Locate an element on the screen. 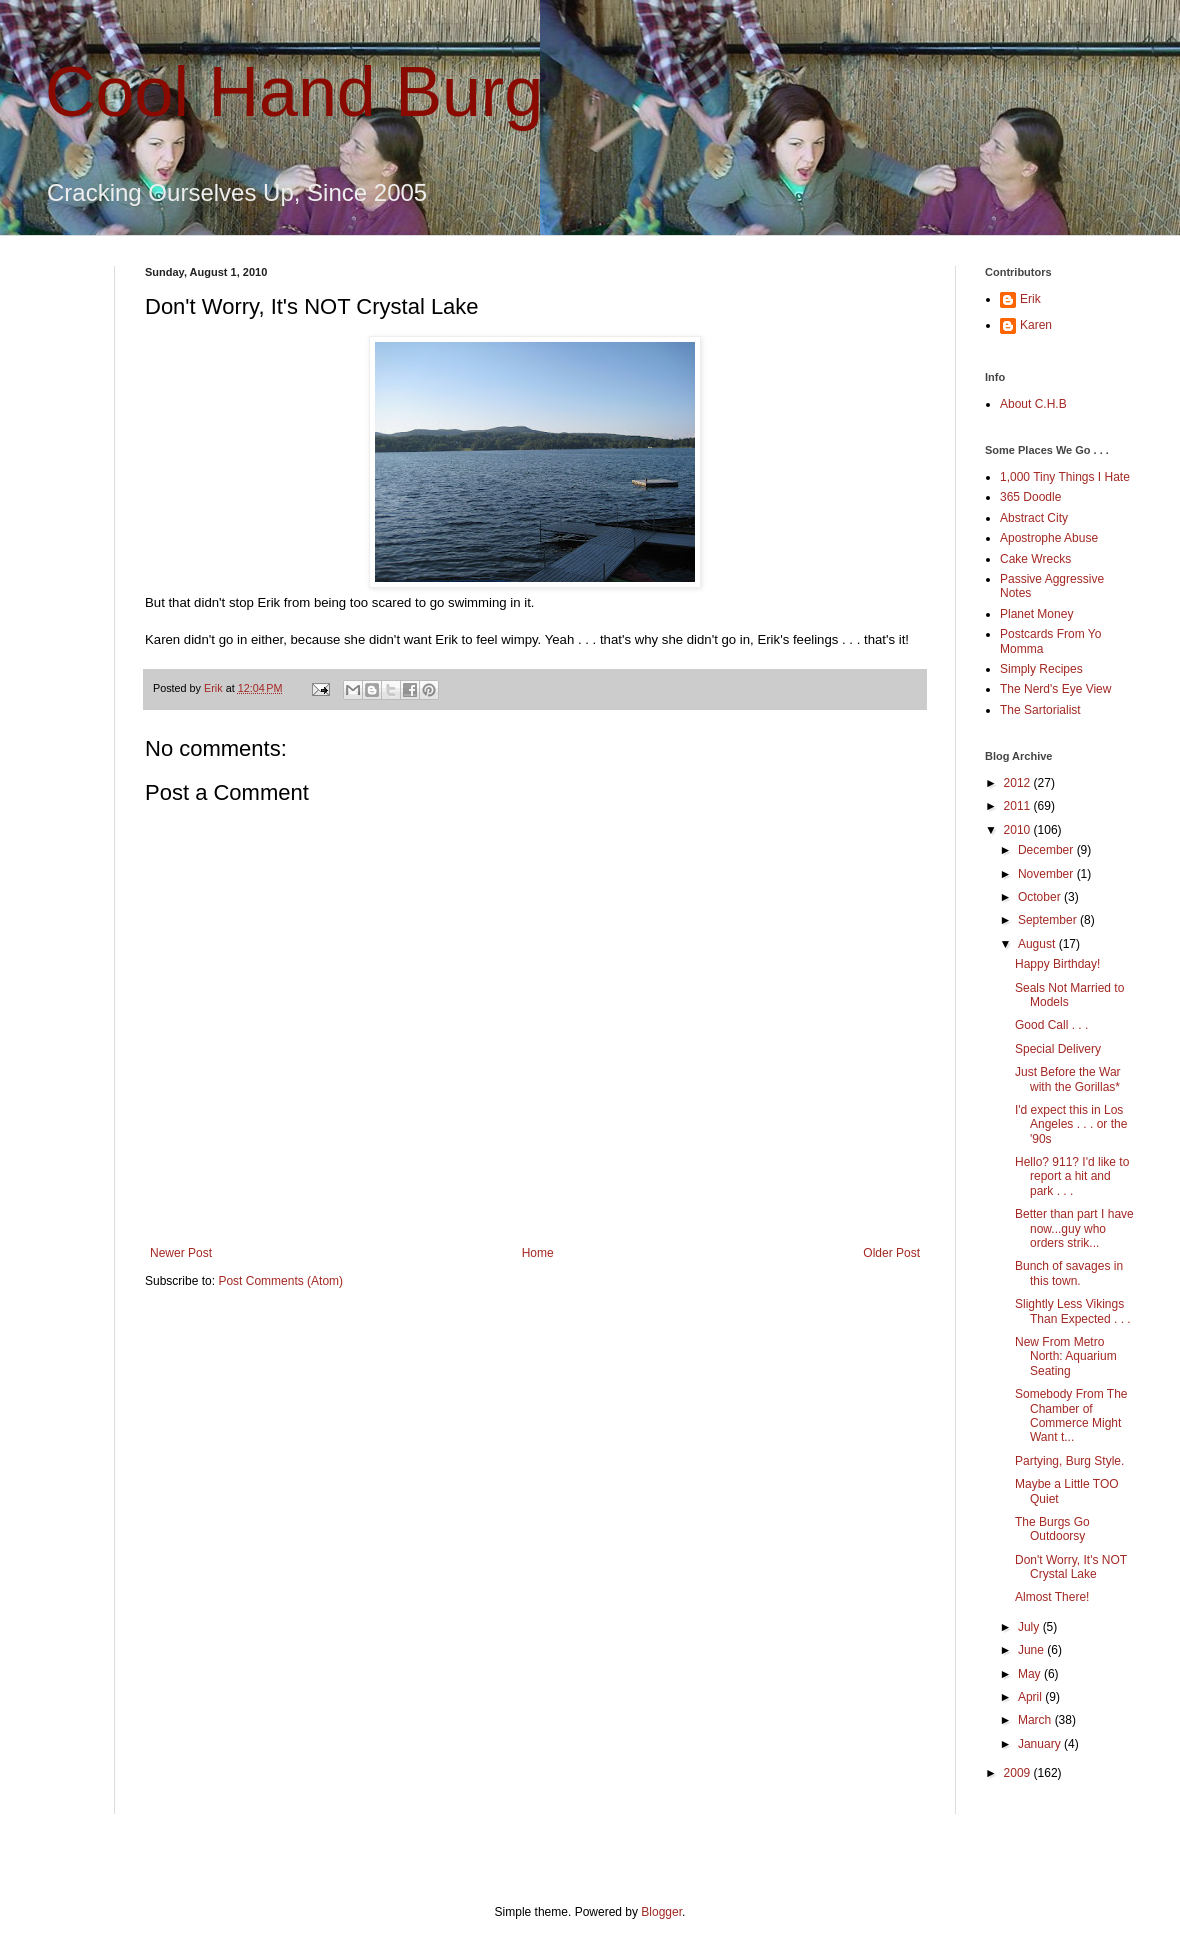  Cake Wrecks is located at coordinates (1035, 559).